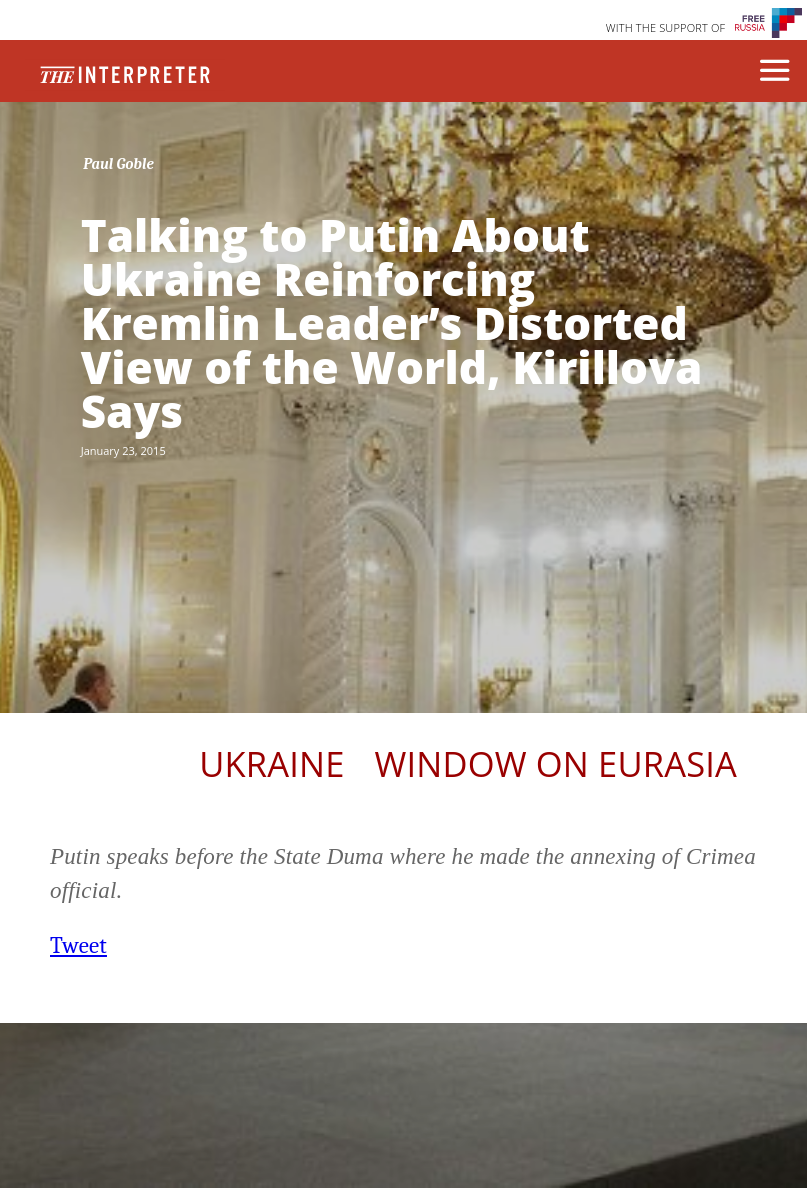  What do you see at coordinates (392, 323) in the screenshot?
I see `Talking to Putin About Ukraine Reinforcing Kremlin Leader’s Distorted View of the World, Kirillova Says` at bounding box center [392, 323].